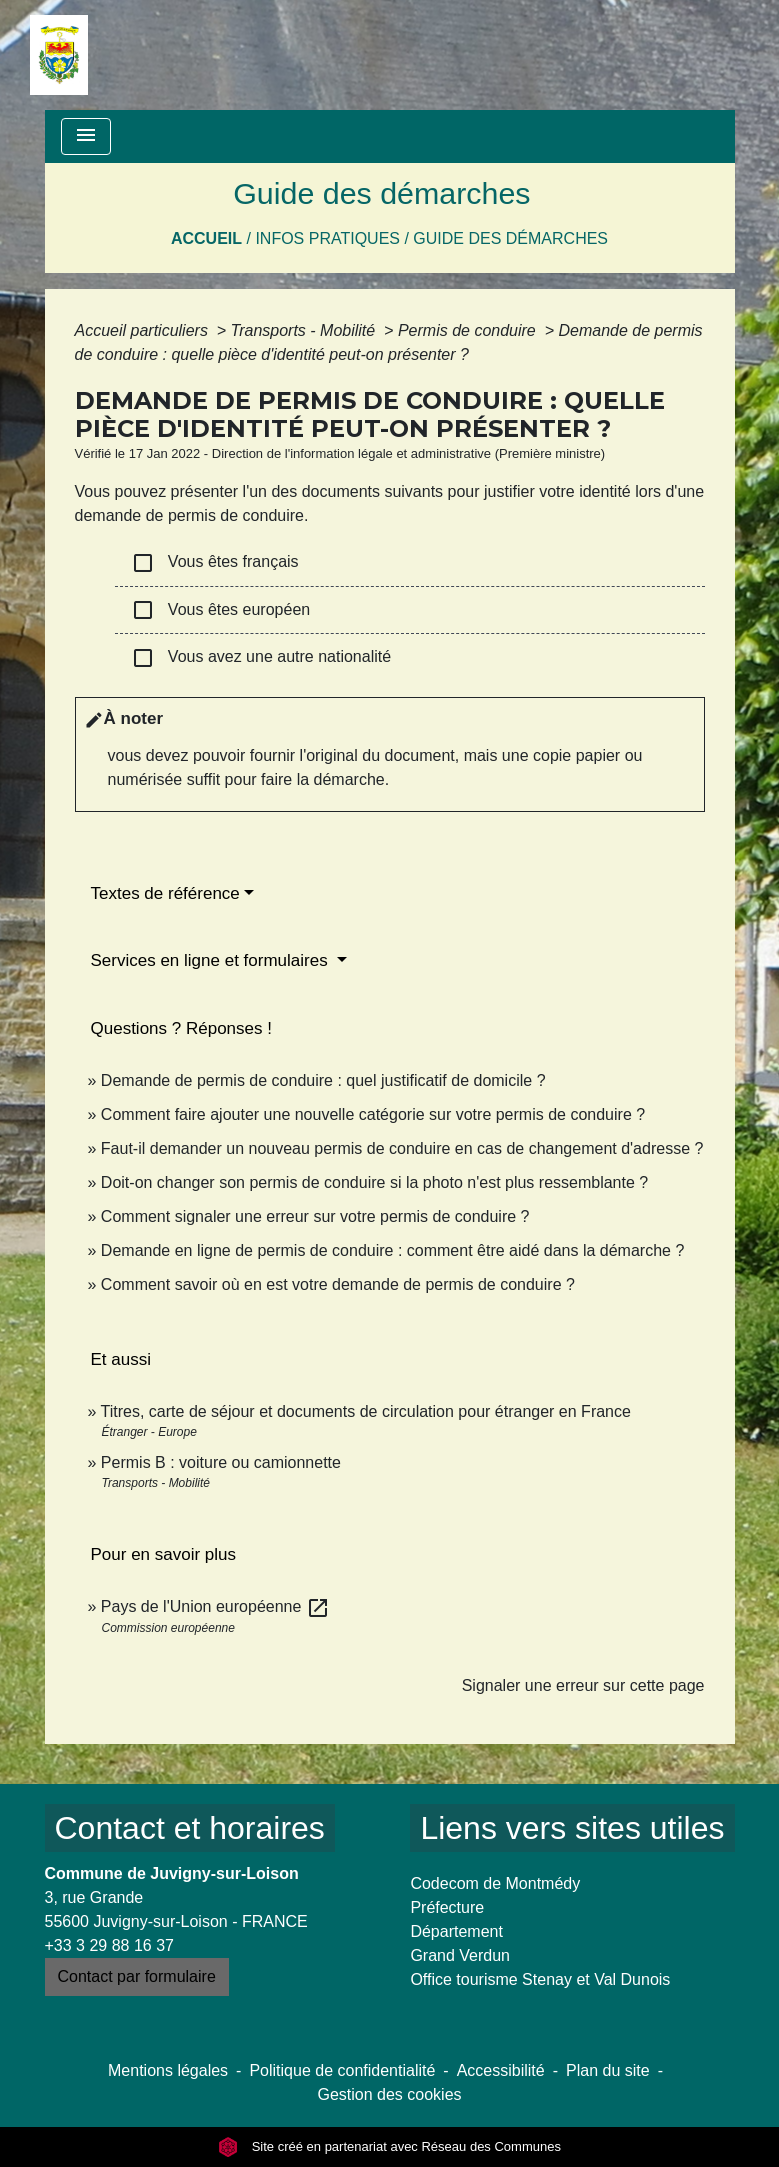  Describe the element at coordinates (144, 330) in the screenshot. I see `Accueil particuliers` at that location.